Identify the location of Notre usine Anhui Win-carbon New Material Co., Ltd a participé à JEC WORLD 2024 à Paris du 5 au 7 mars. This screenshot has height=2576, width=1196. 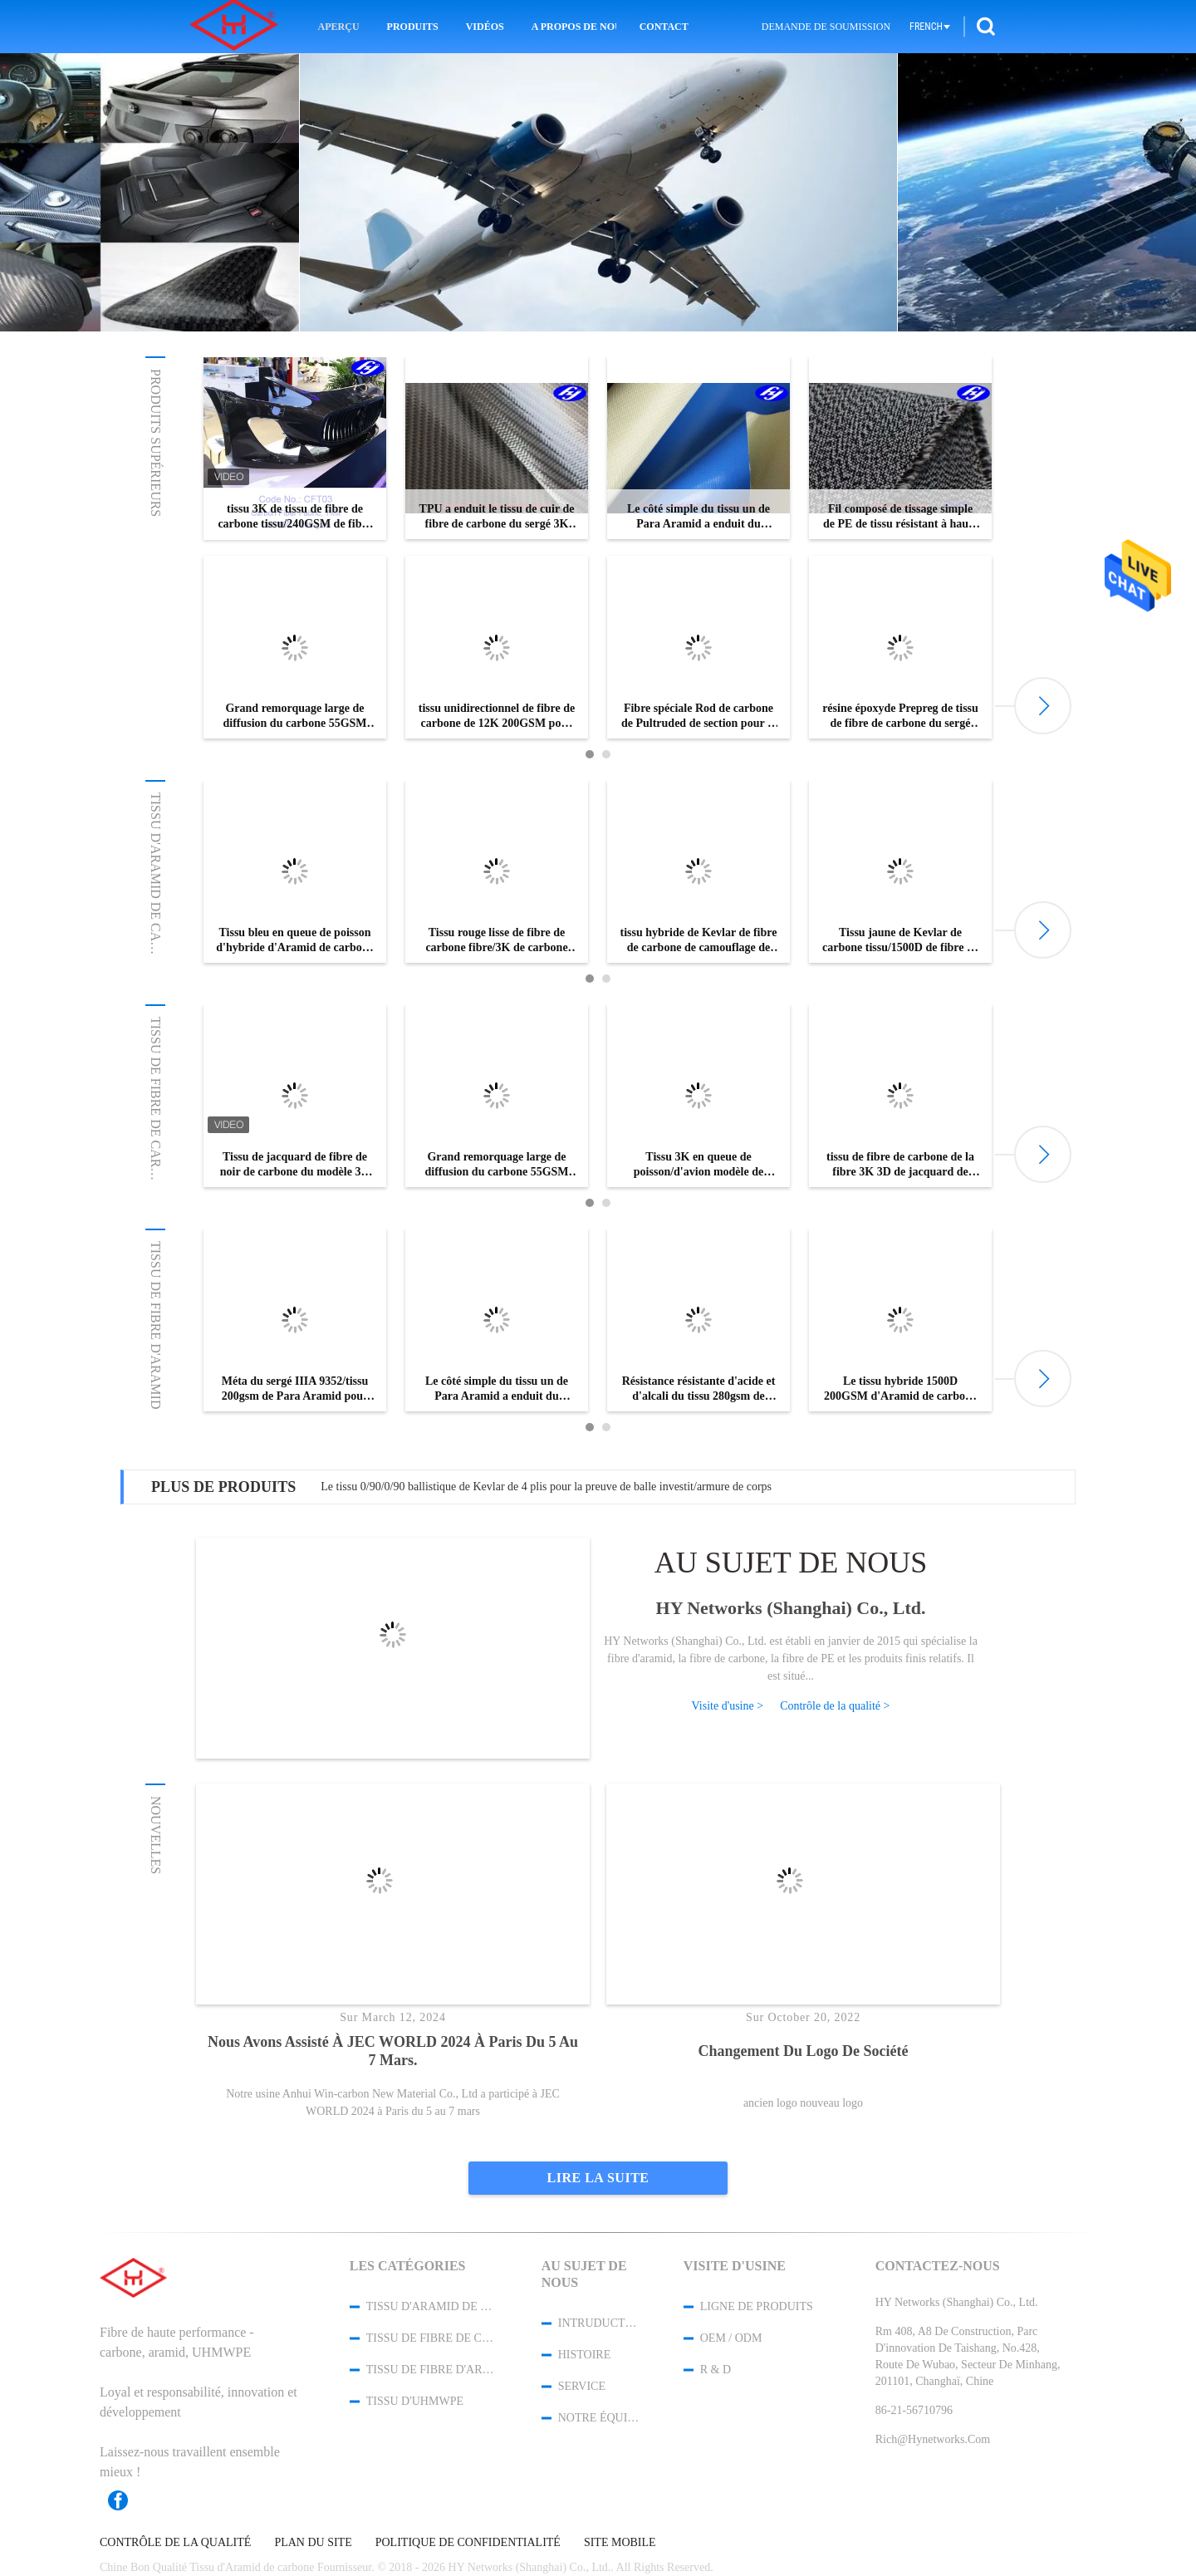
(393, 2102).